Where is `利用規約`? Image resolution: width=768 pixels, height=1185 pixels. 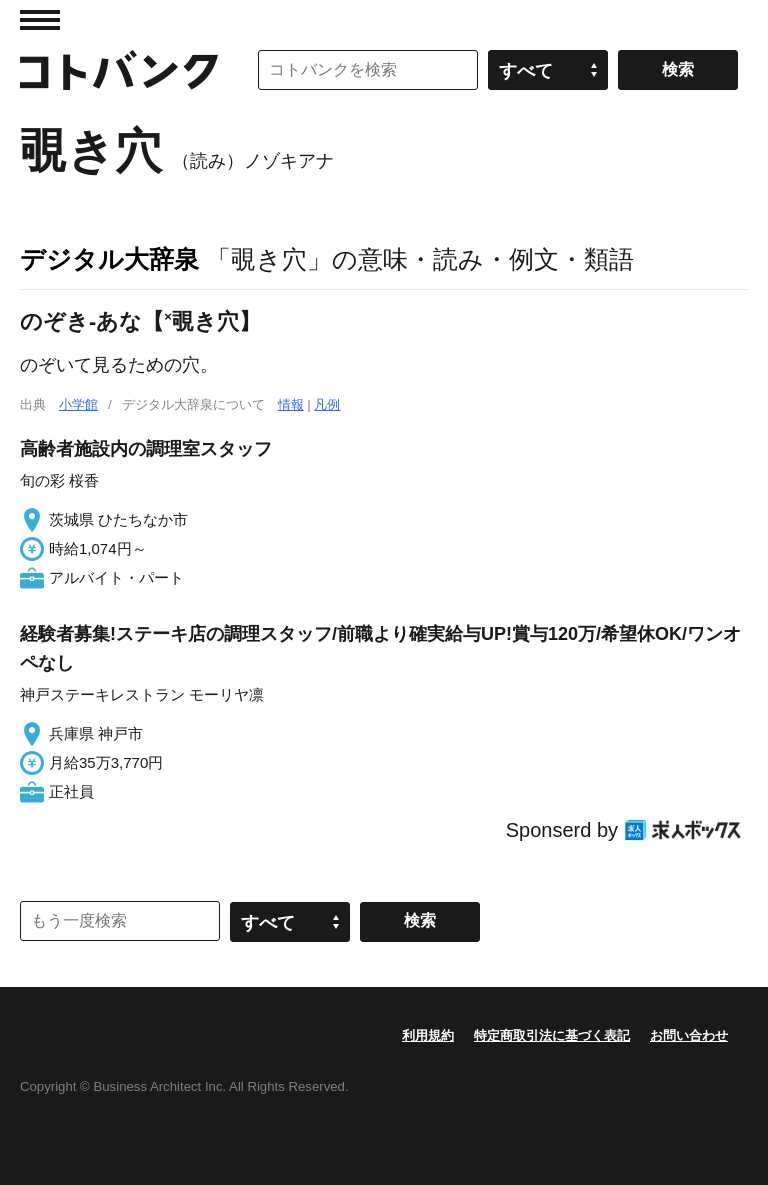 利用規約 is located at coordinates (428, 1035).